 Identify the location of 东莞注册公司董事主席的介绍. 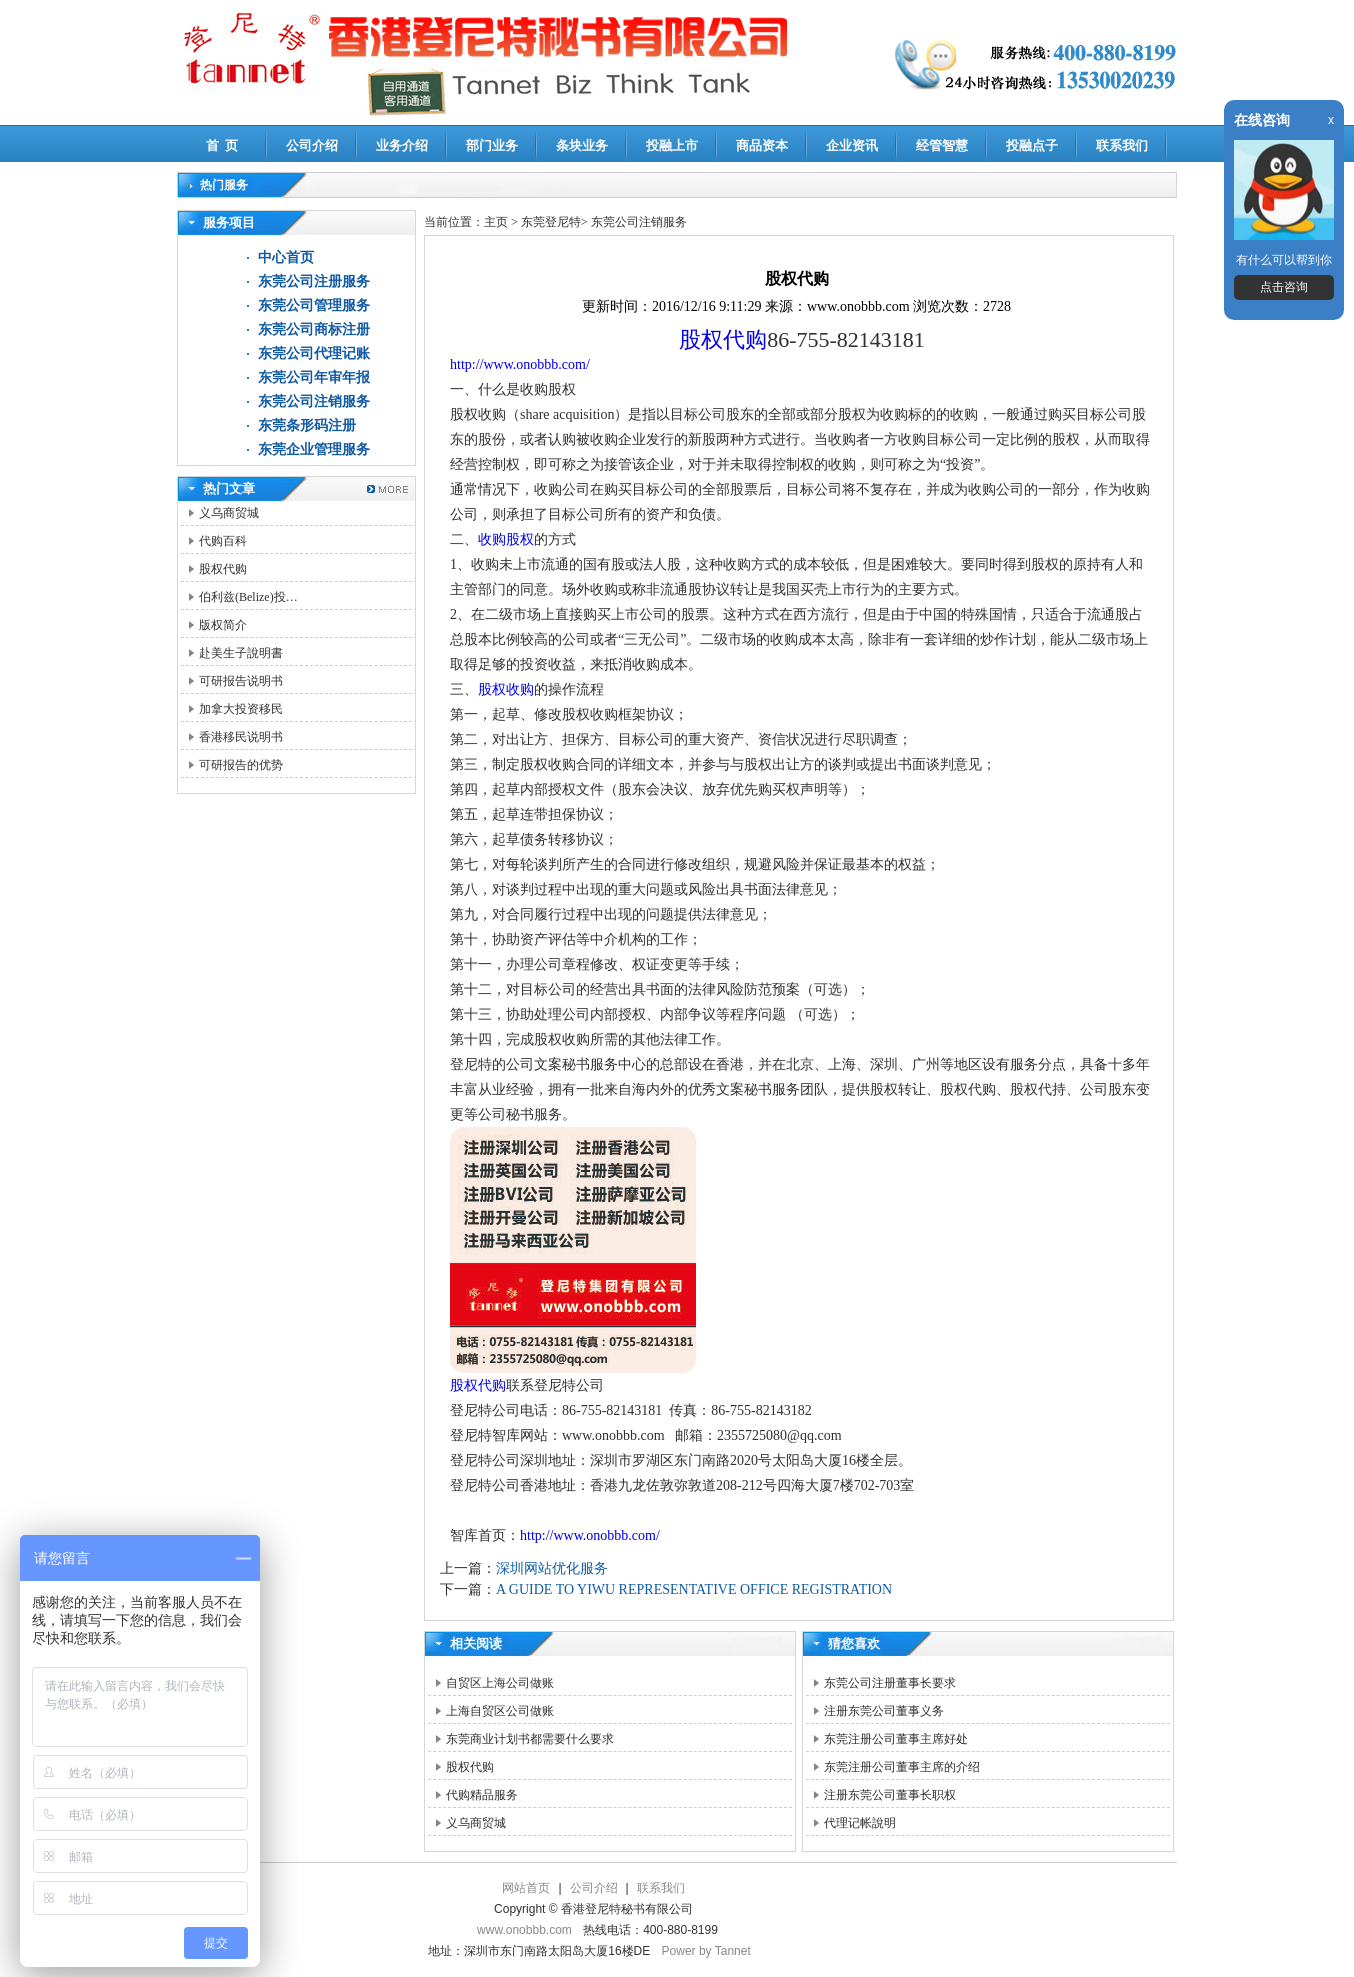
(902, 1767).